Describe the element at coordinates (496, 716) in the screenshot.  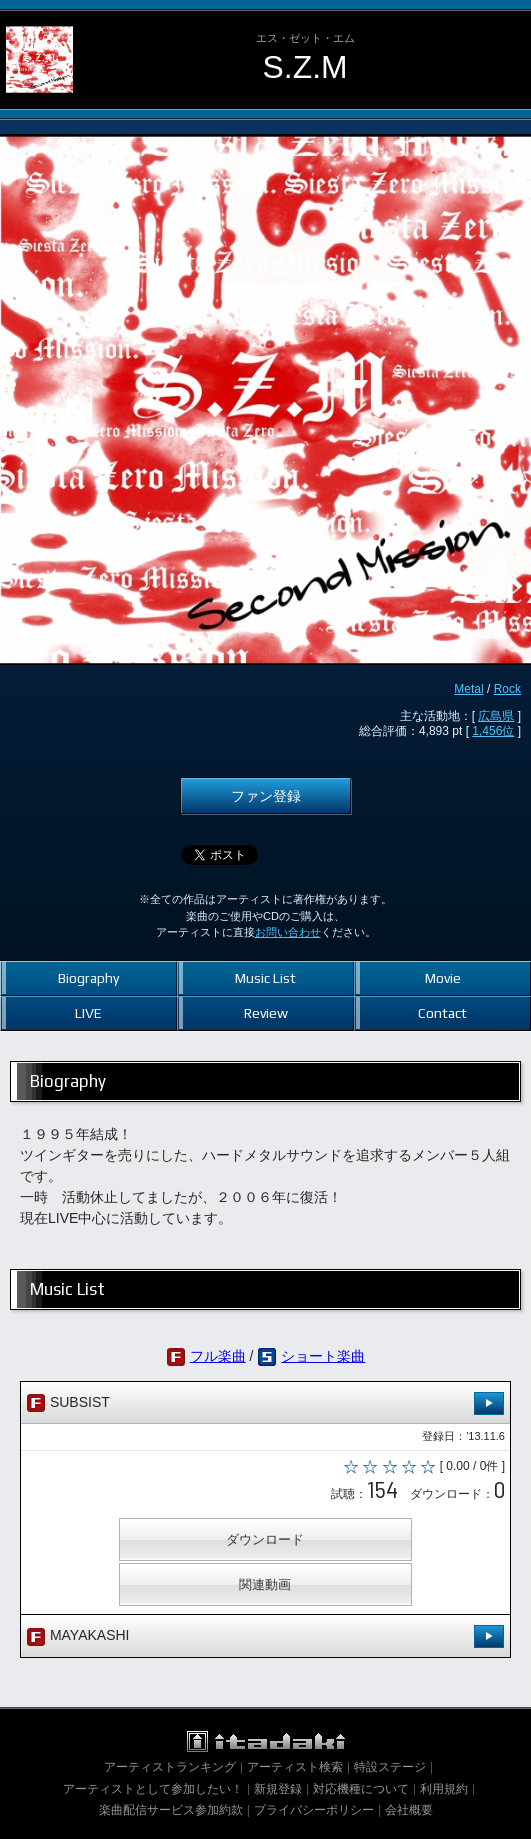
I see `広島県` at that location.